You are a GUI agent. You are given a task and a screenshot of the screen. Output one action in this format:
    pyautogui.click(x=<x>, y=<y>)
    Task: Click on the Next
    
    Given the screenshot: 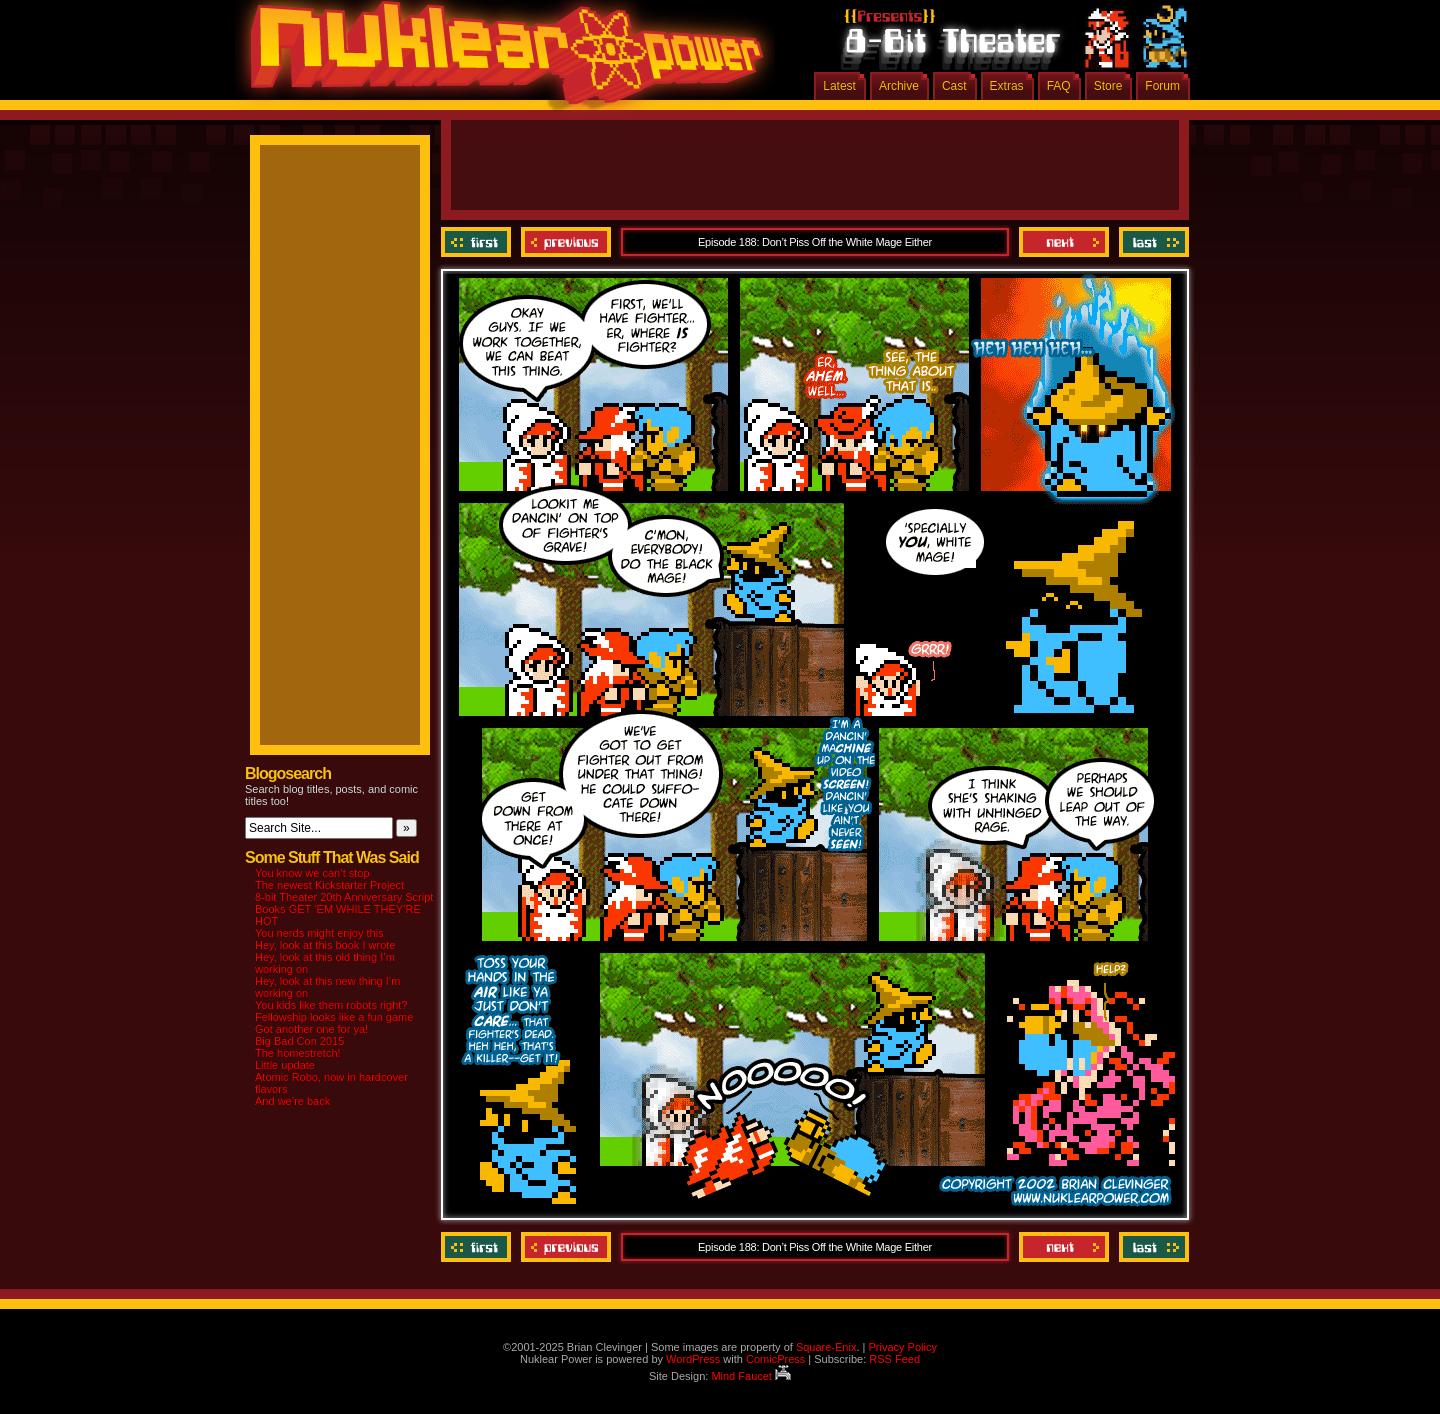 What is the action you would take?
    pyautogui.click(x=1064, y=242)
    